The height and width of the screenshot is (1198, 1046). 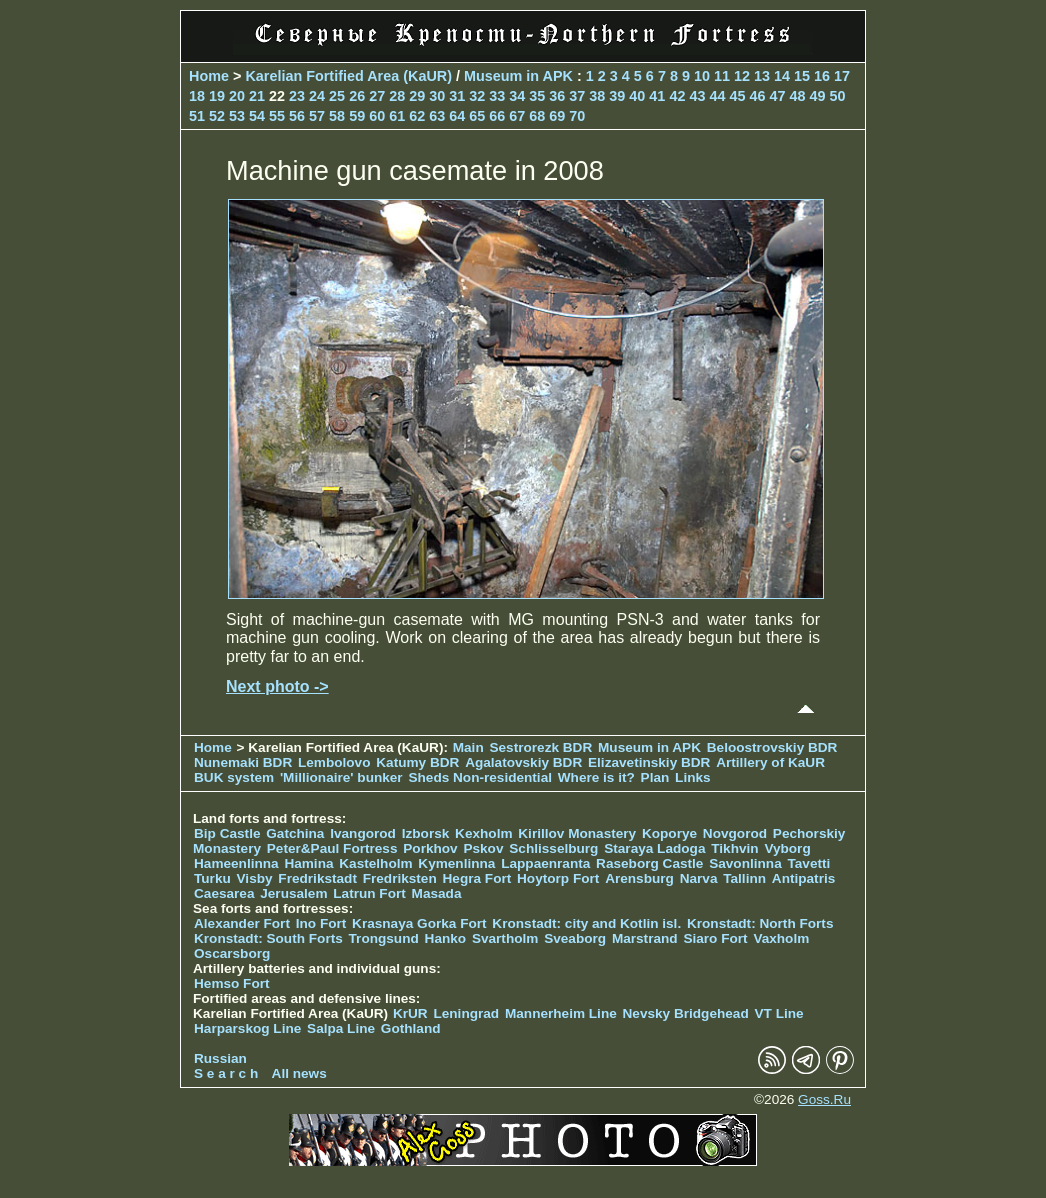 I want to click on 58, so click(x=337, y=116).